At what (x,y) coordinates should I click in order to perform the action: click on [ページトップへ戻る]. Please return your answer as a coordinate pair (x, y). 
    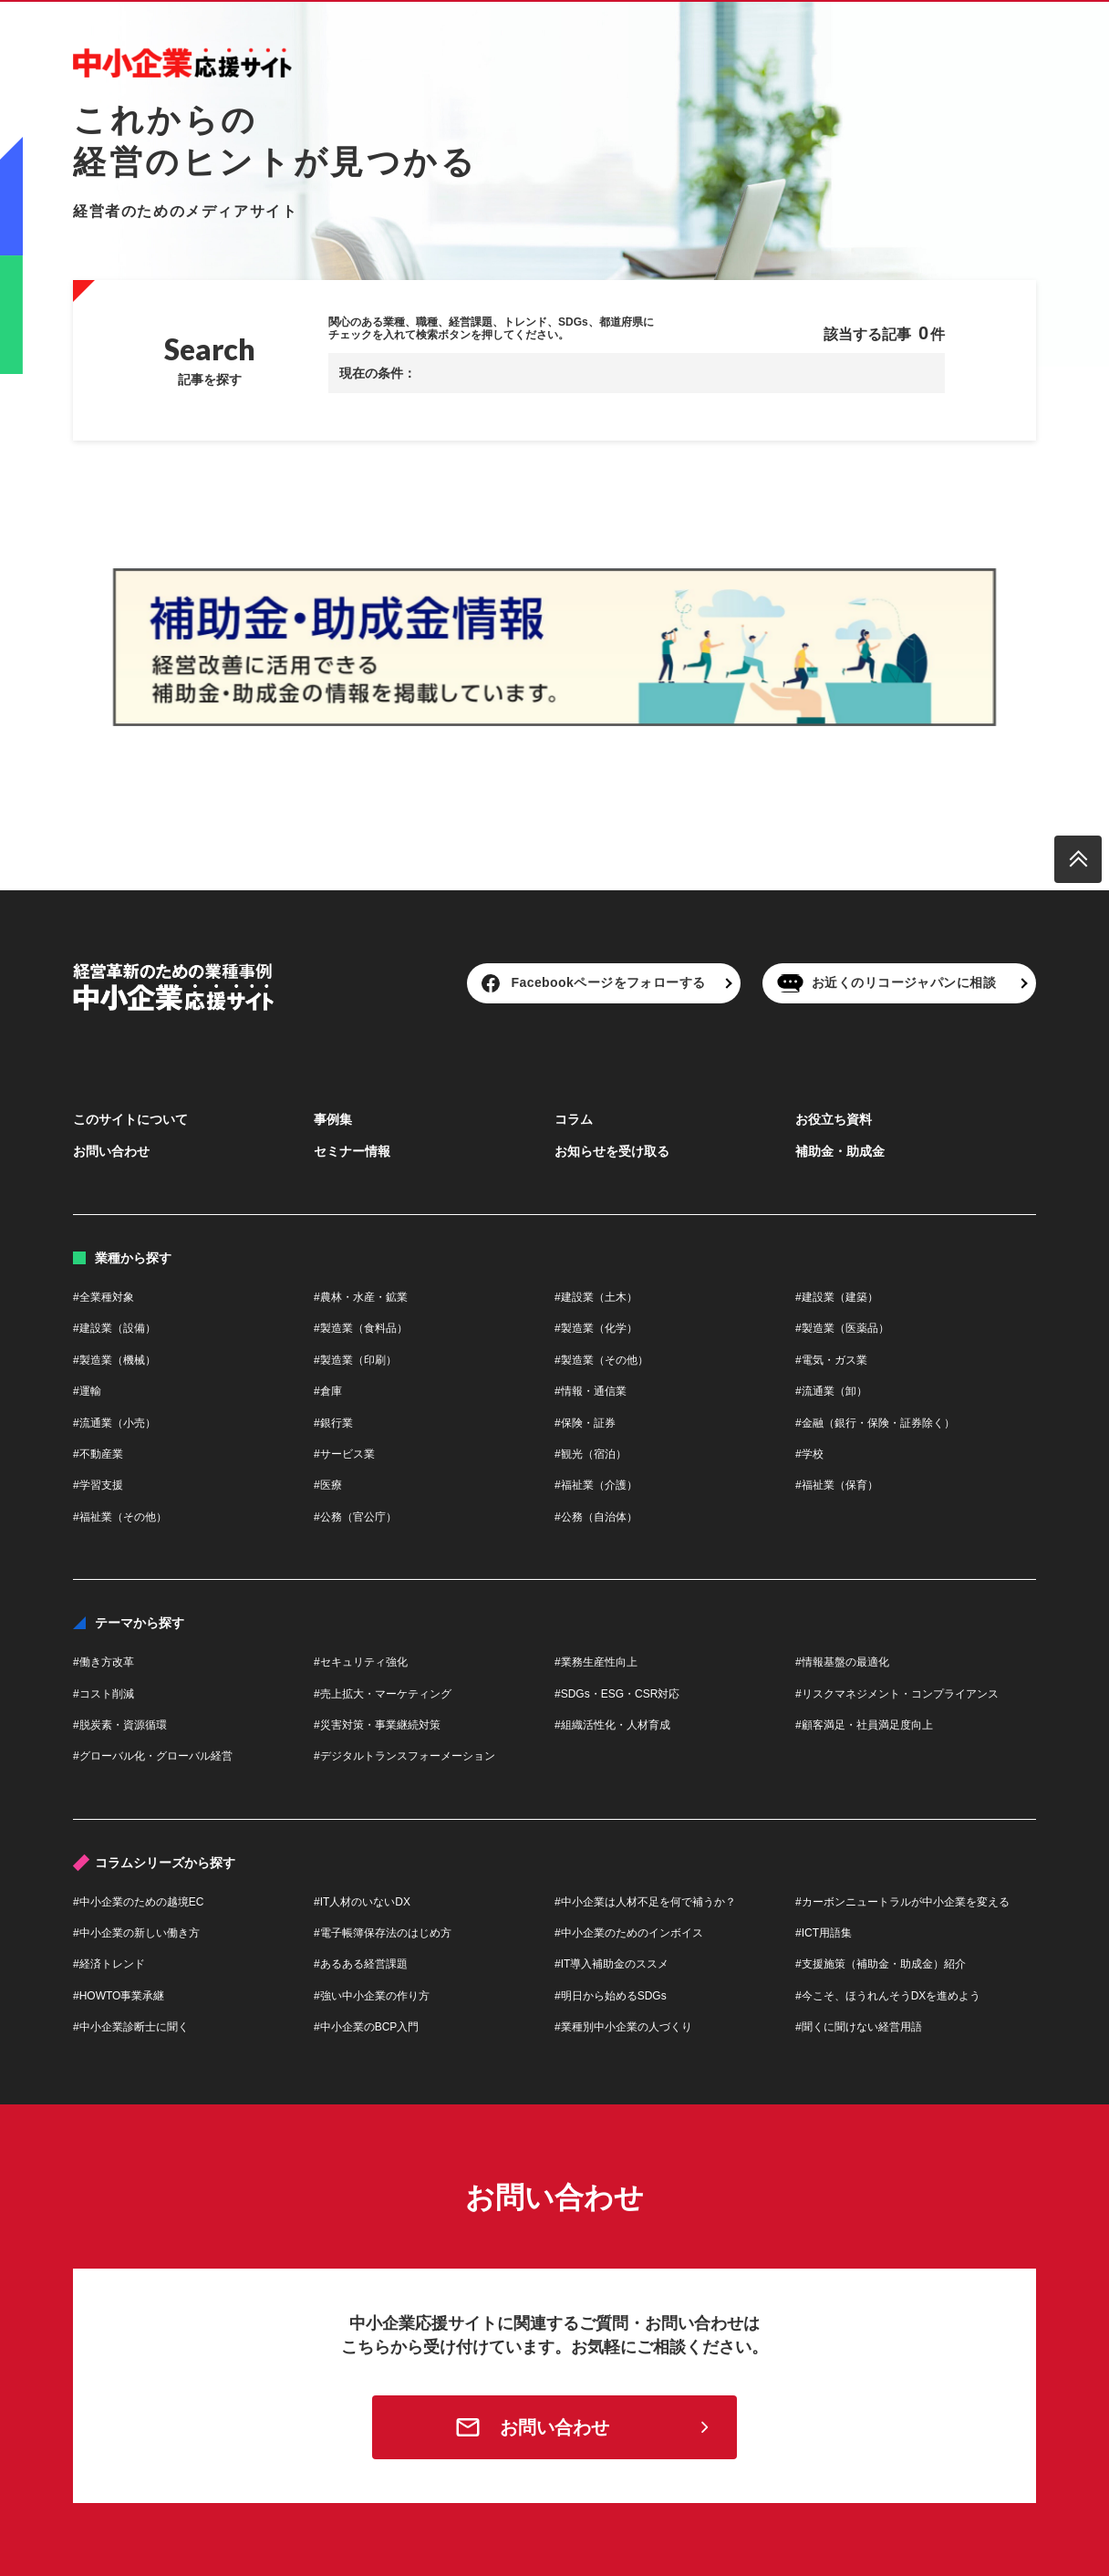
    Looking at the image, I should click on (1078, 859).